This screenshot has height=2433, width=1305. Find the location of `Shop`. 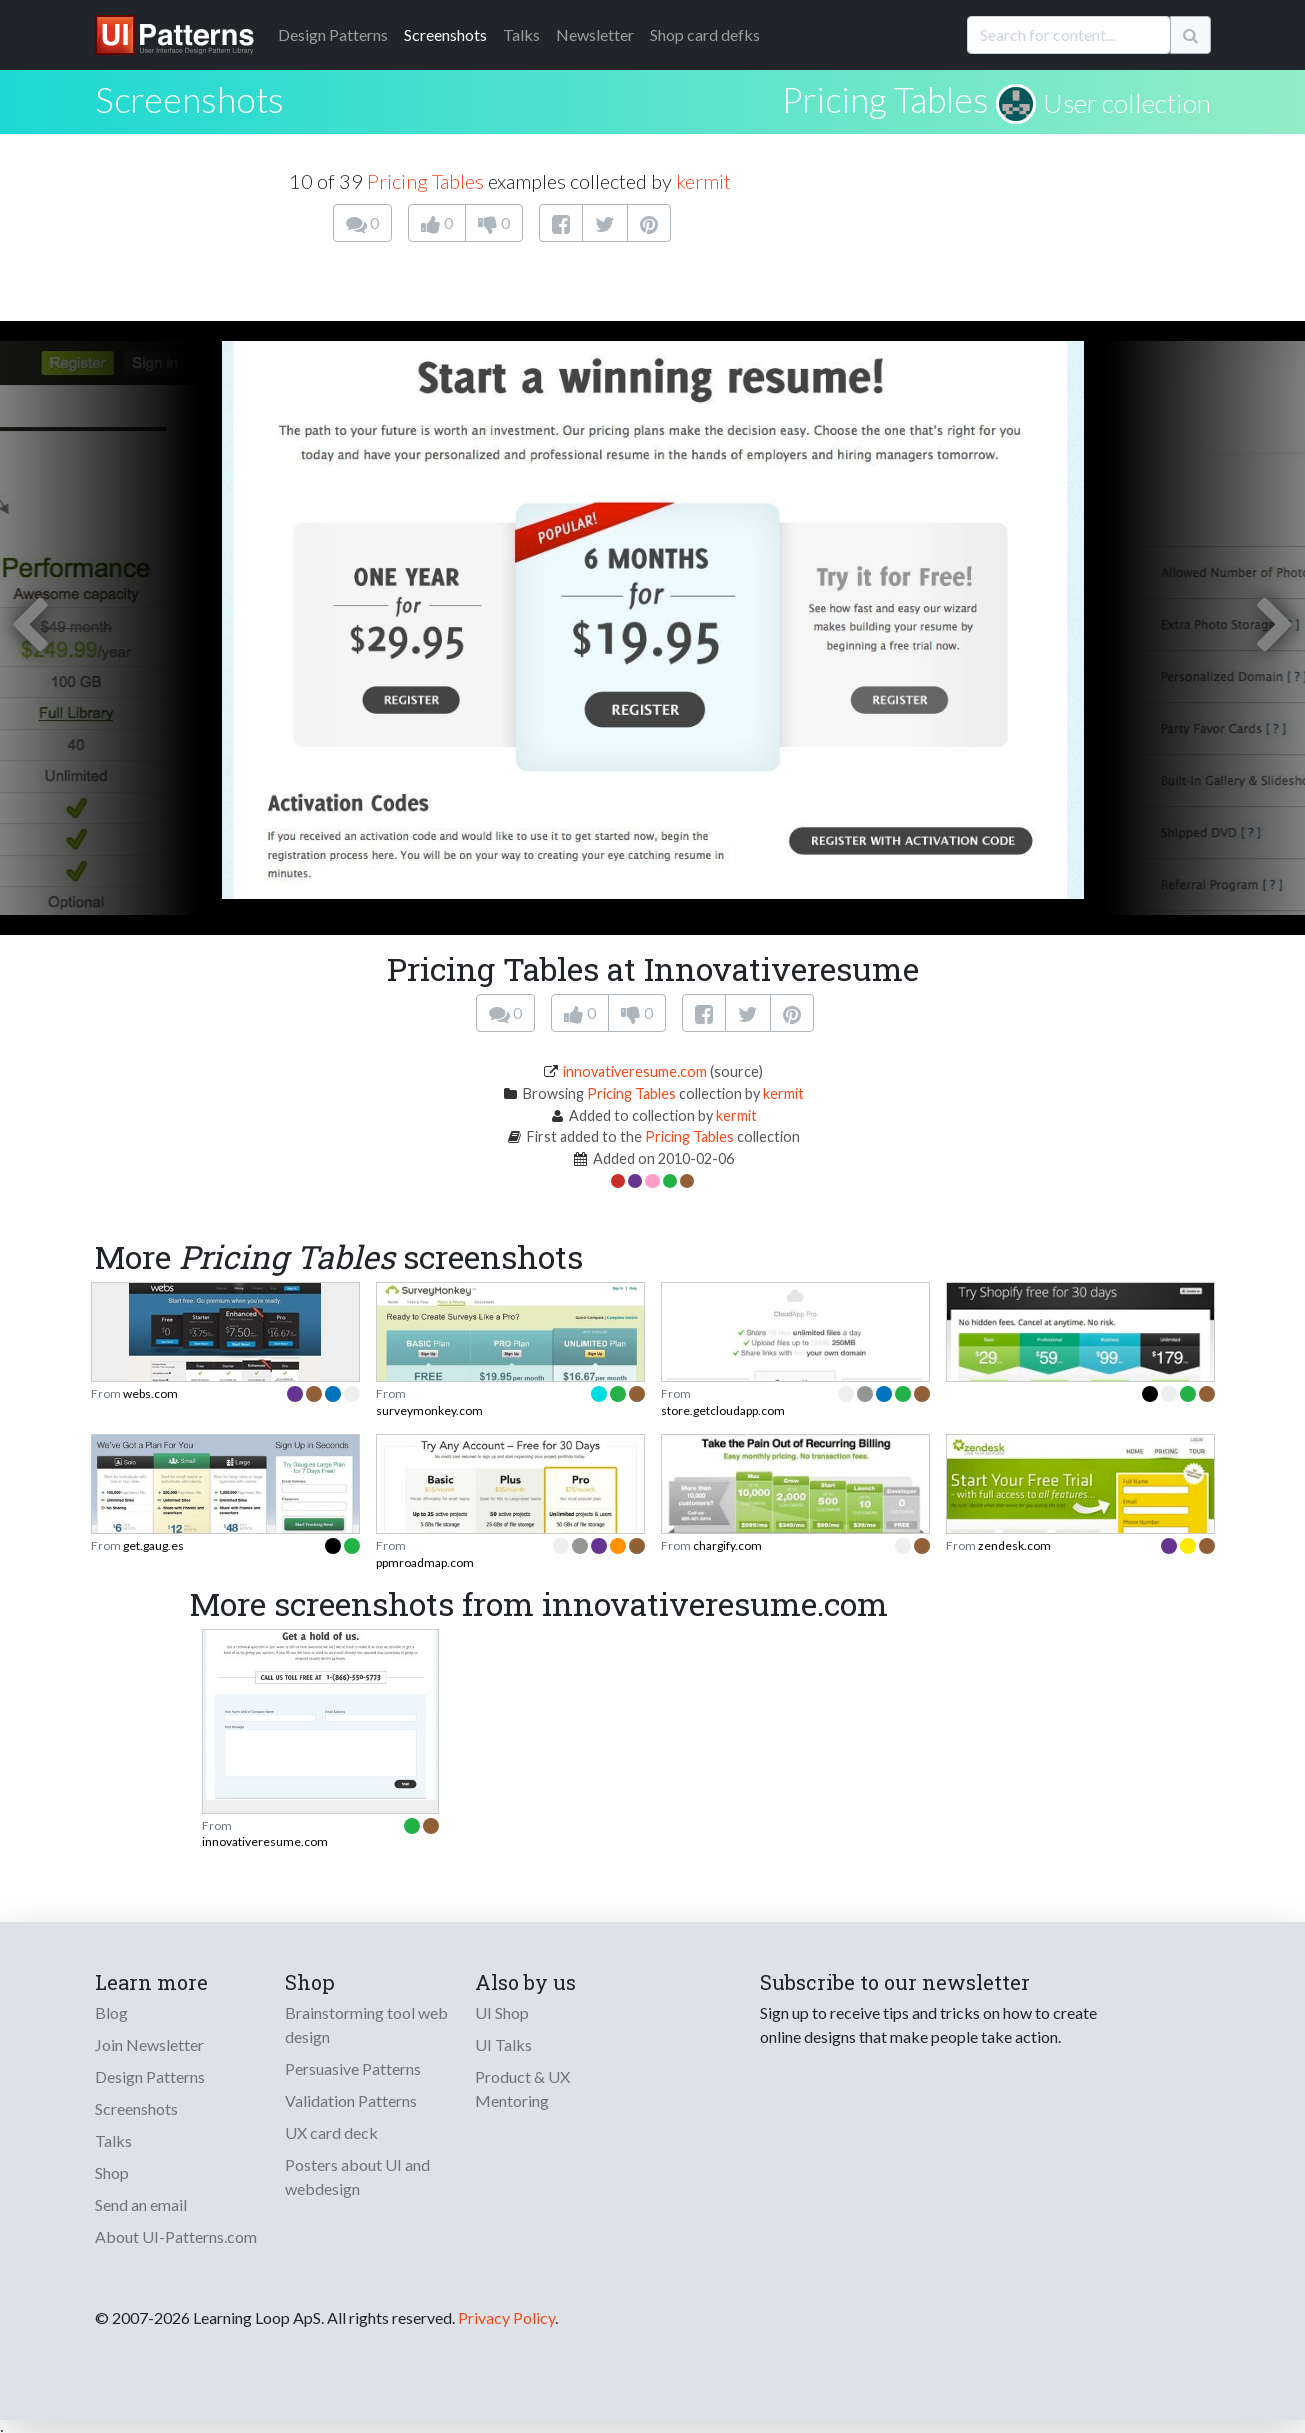

Shop is located at coordinates (112, 2172).